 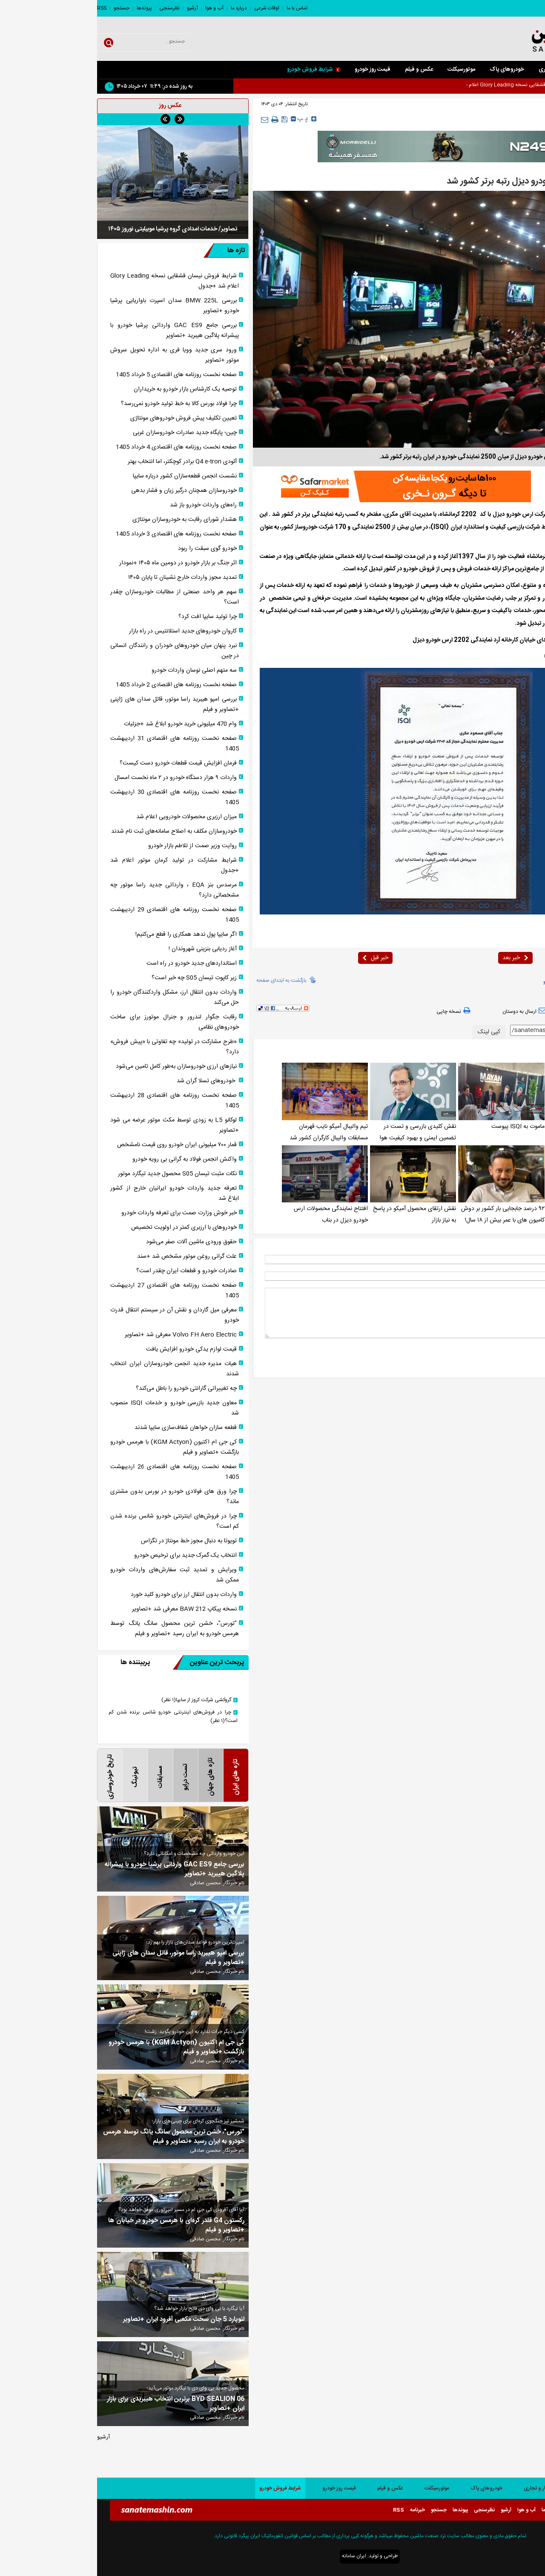 I want to click on نشست انجمن قطعه‌سازان کشور درباره سایپا, so click(x=88, y=476).